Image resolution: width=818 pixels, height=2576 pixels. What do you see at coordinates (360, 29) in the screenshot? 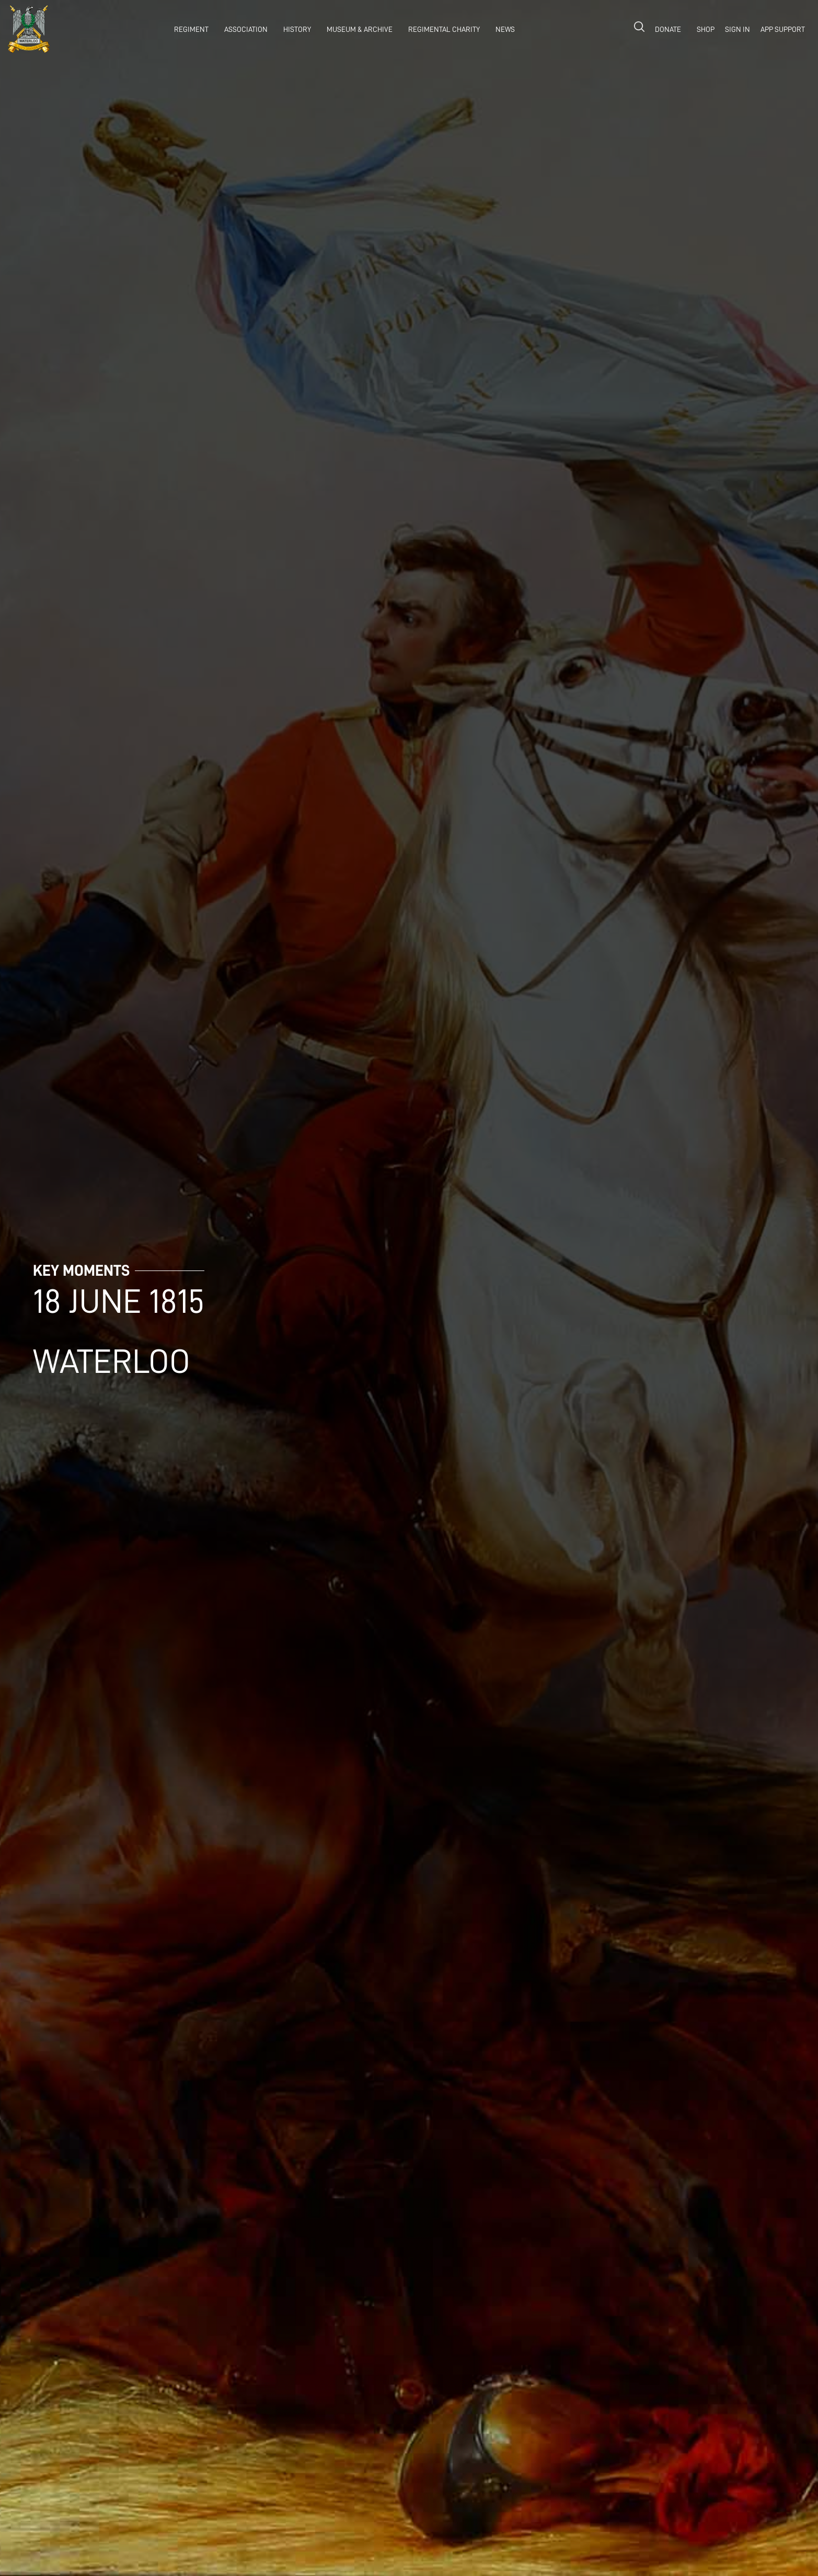
I see `museum & archive` at bounding box center [360, 29].